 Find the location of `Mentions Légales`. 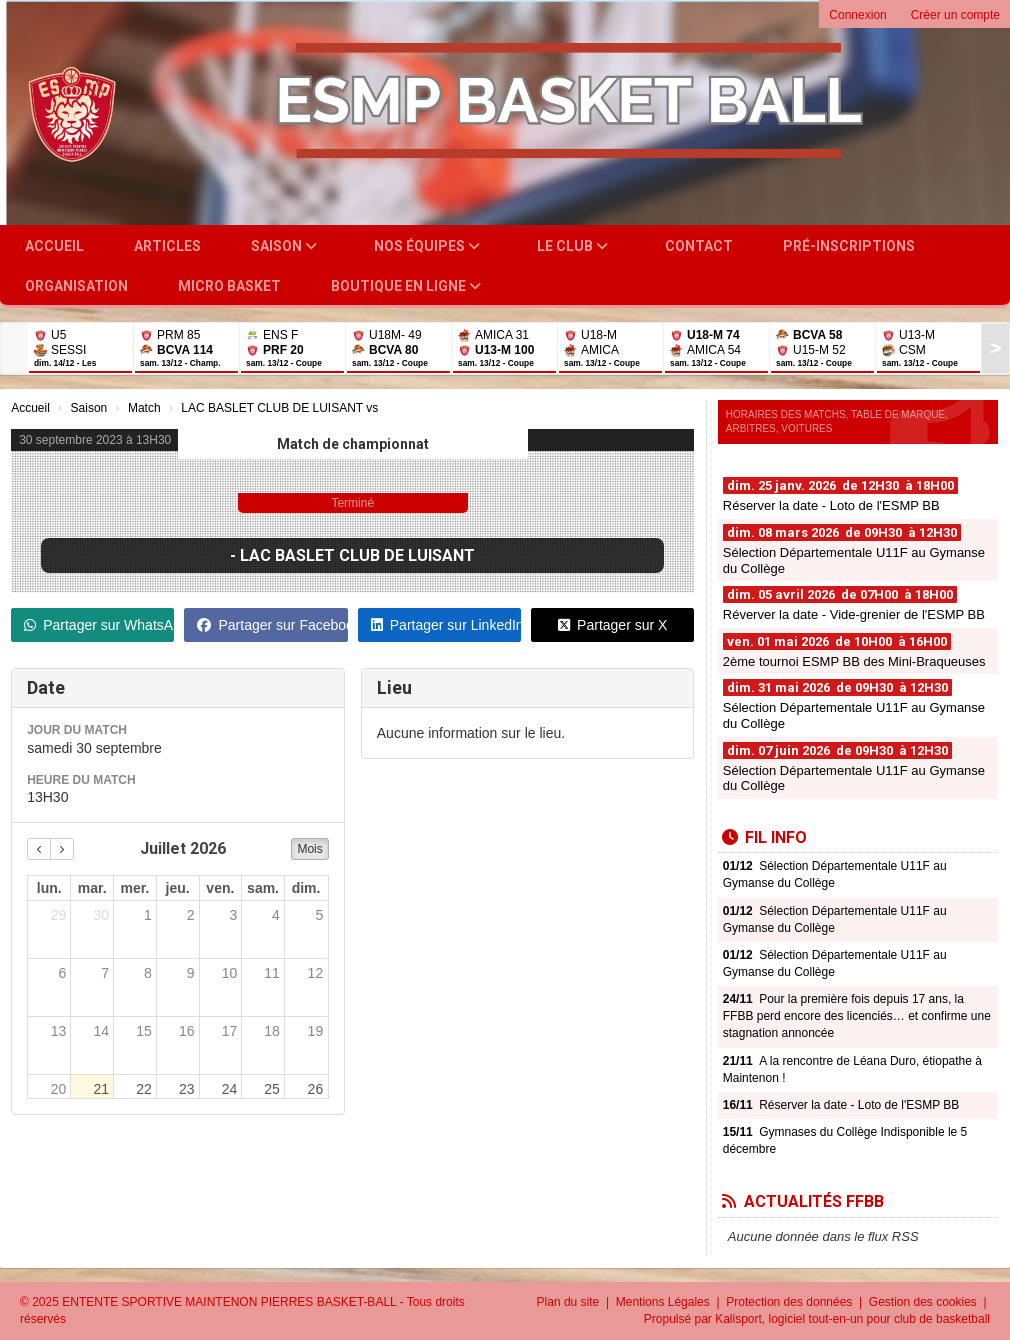

Mentions Légales is located at coordinates (664, 1302).